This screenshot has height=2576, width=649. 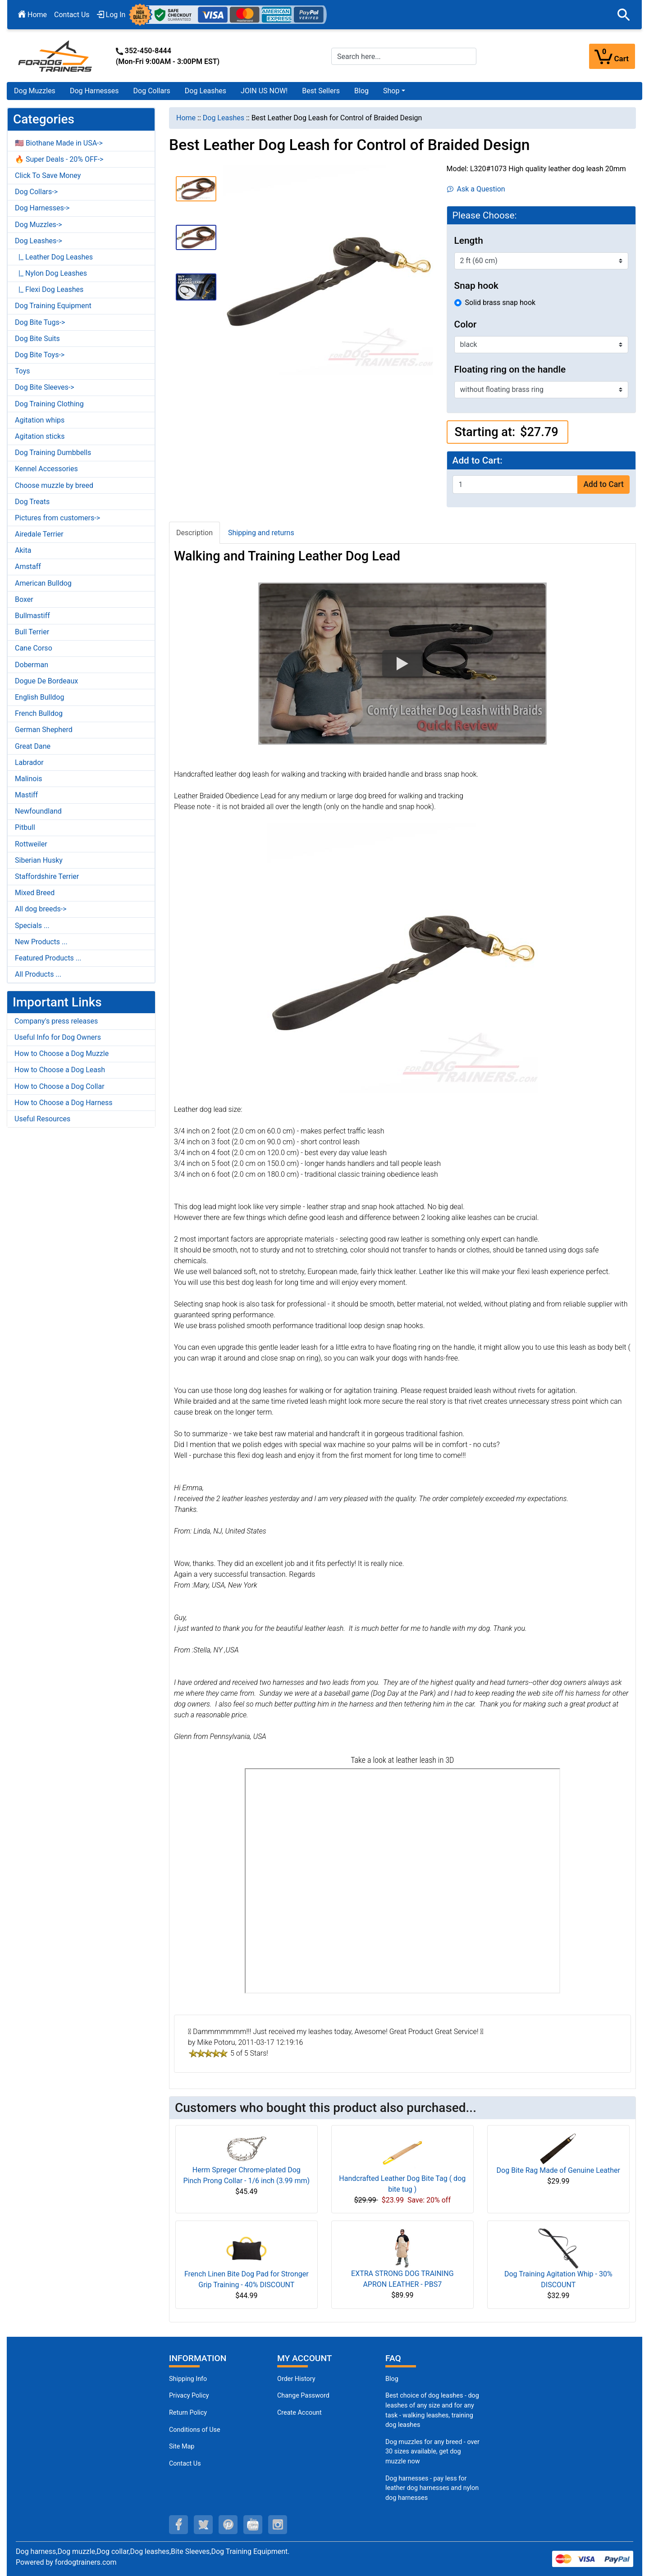 What do you see at coordinates (111, 14) in the screenshot?
I see `Log In` at bounding box center [111, 14].